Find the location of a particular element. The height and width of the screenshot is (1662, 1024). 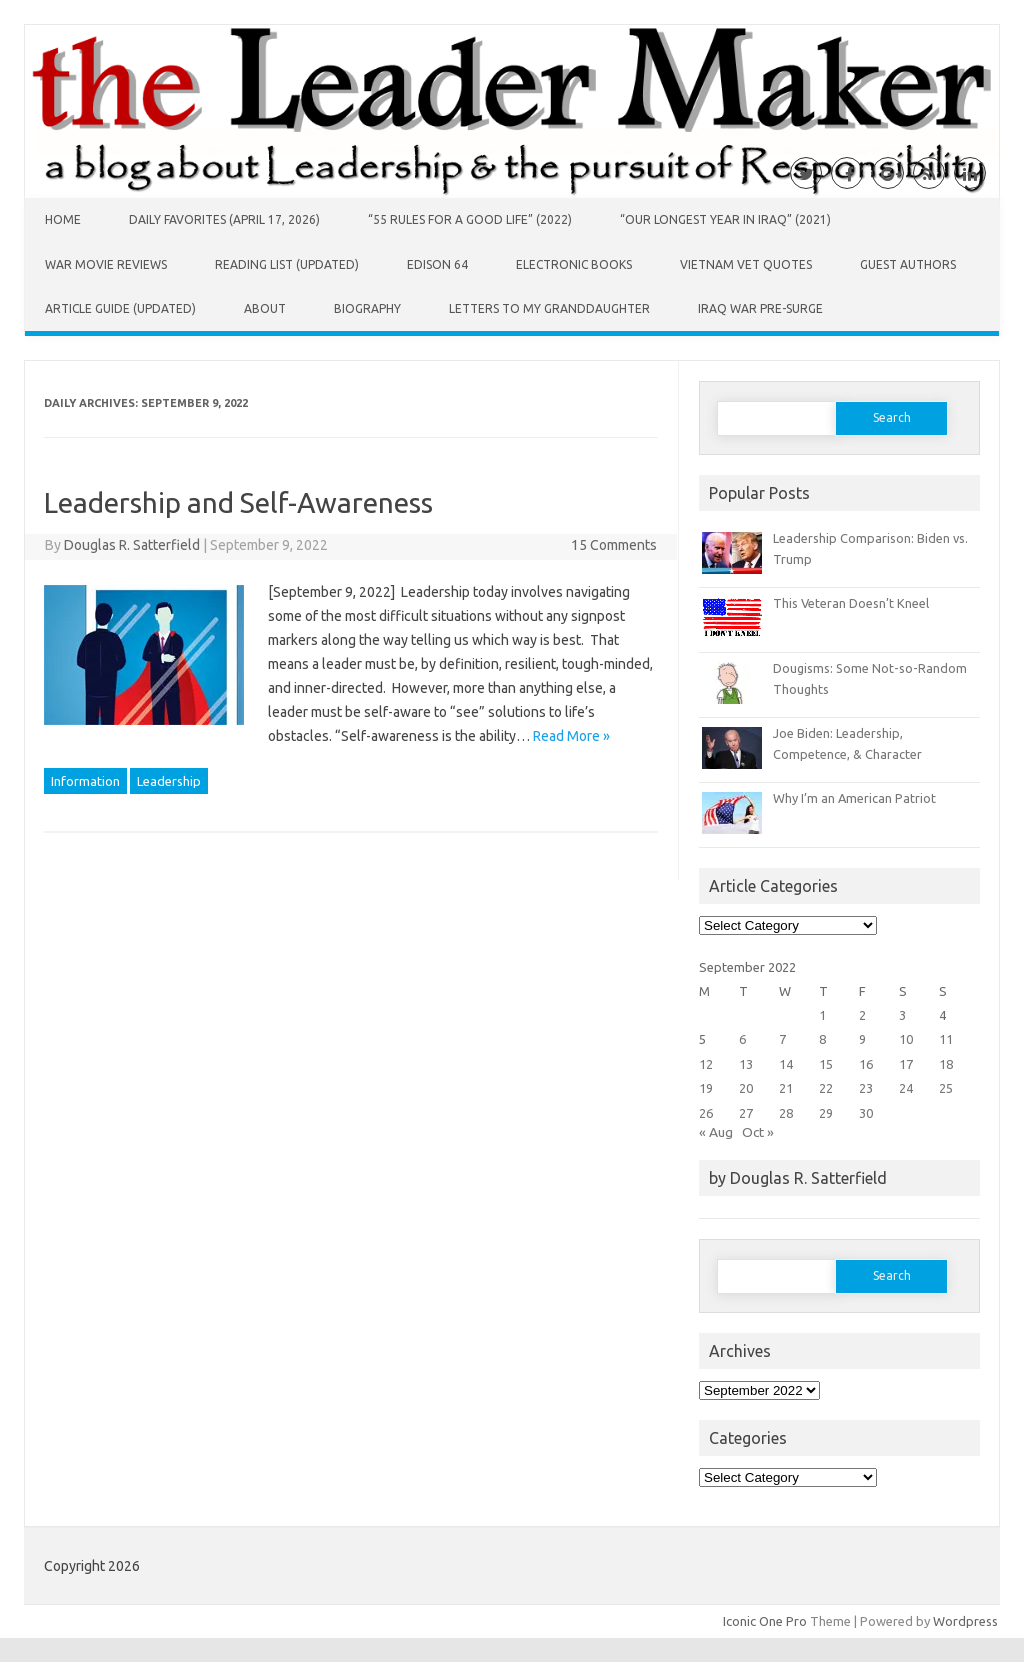

1 [Posts published on September 1, 2022] is located at coordinates (822, 1015).